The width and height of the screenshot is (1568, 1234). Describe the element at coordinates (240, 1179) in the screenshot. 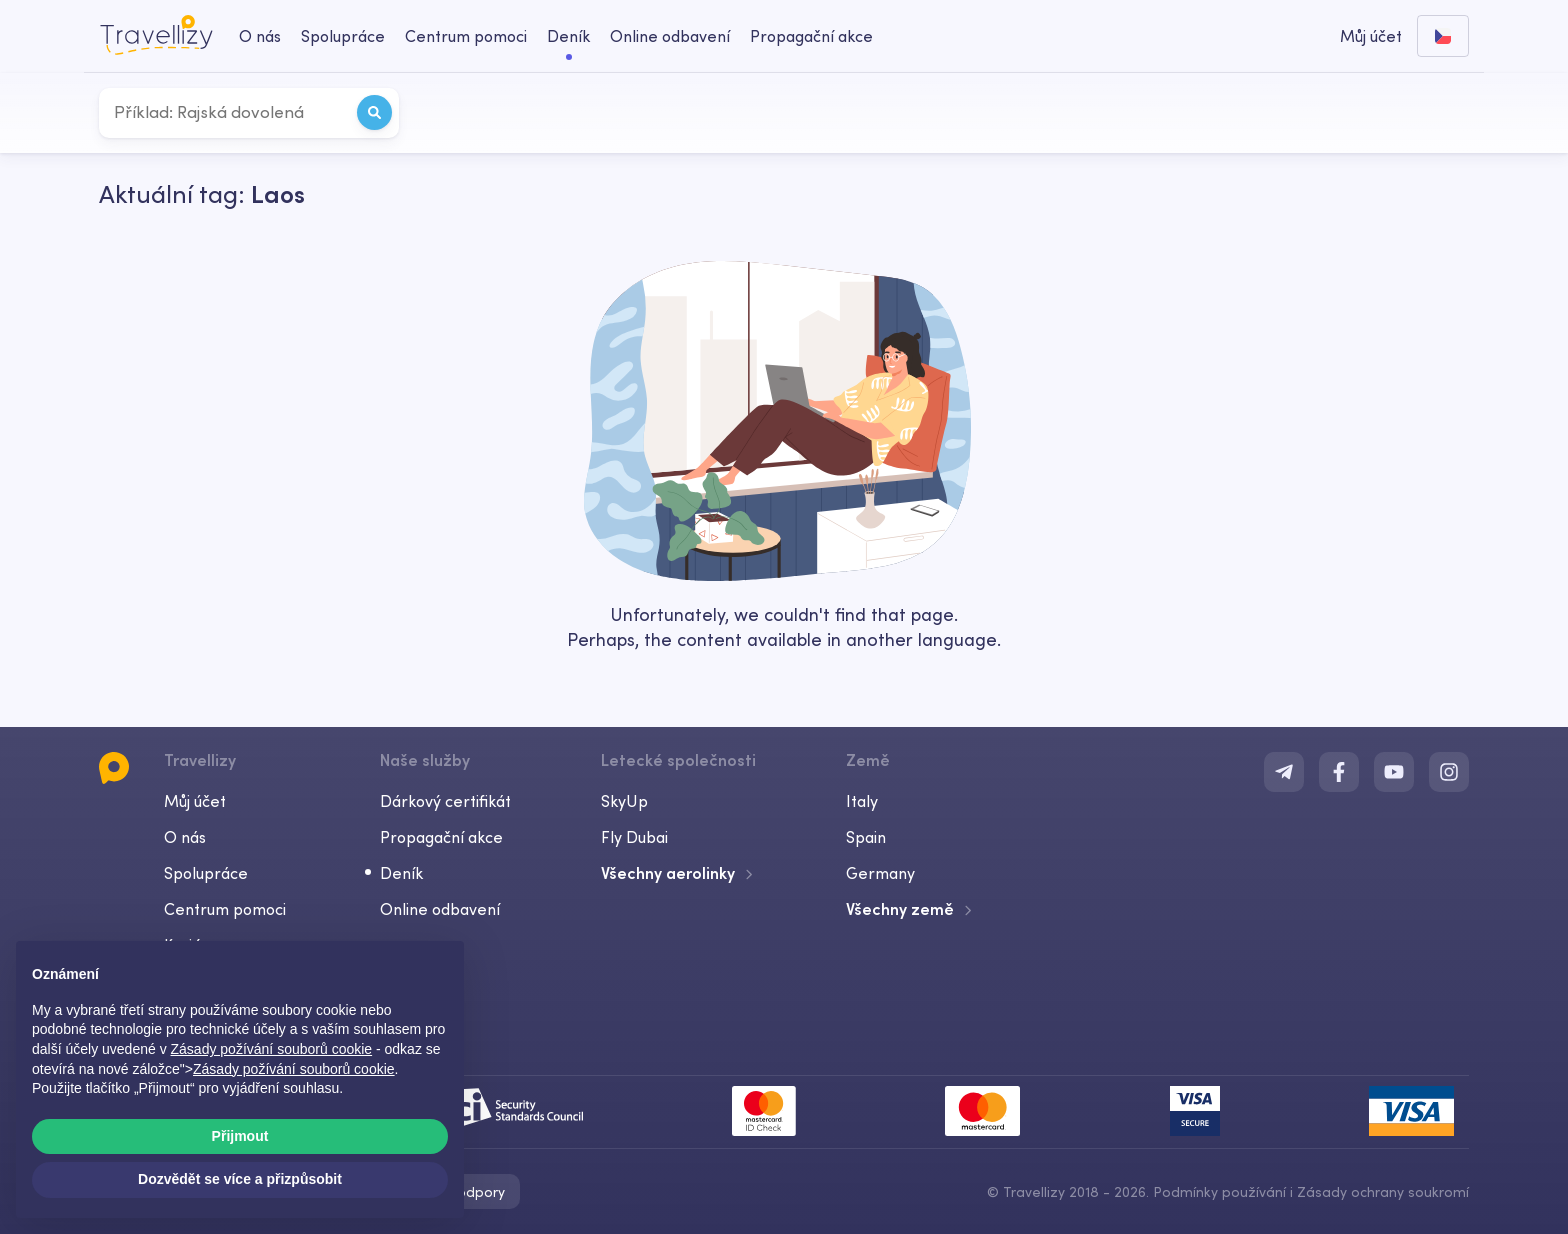

I see `Dozvědět se více a přizpůsobit [button]` at that location.